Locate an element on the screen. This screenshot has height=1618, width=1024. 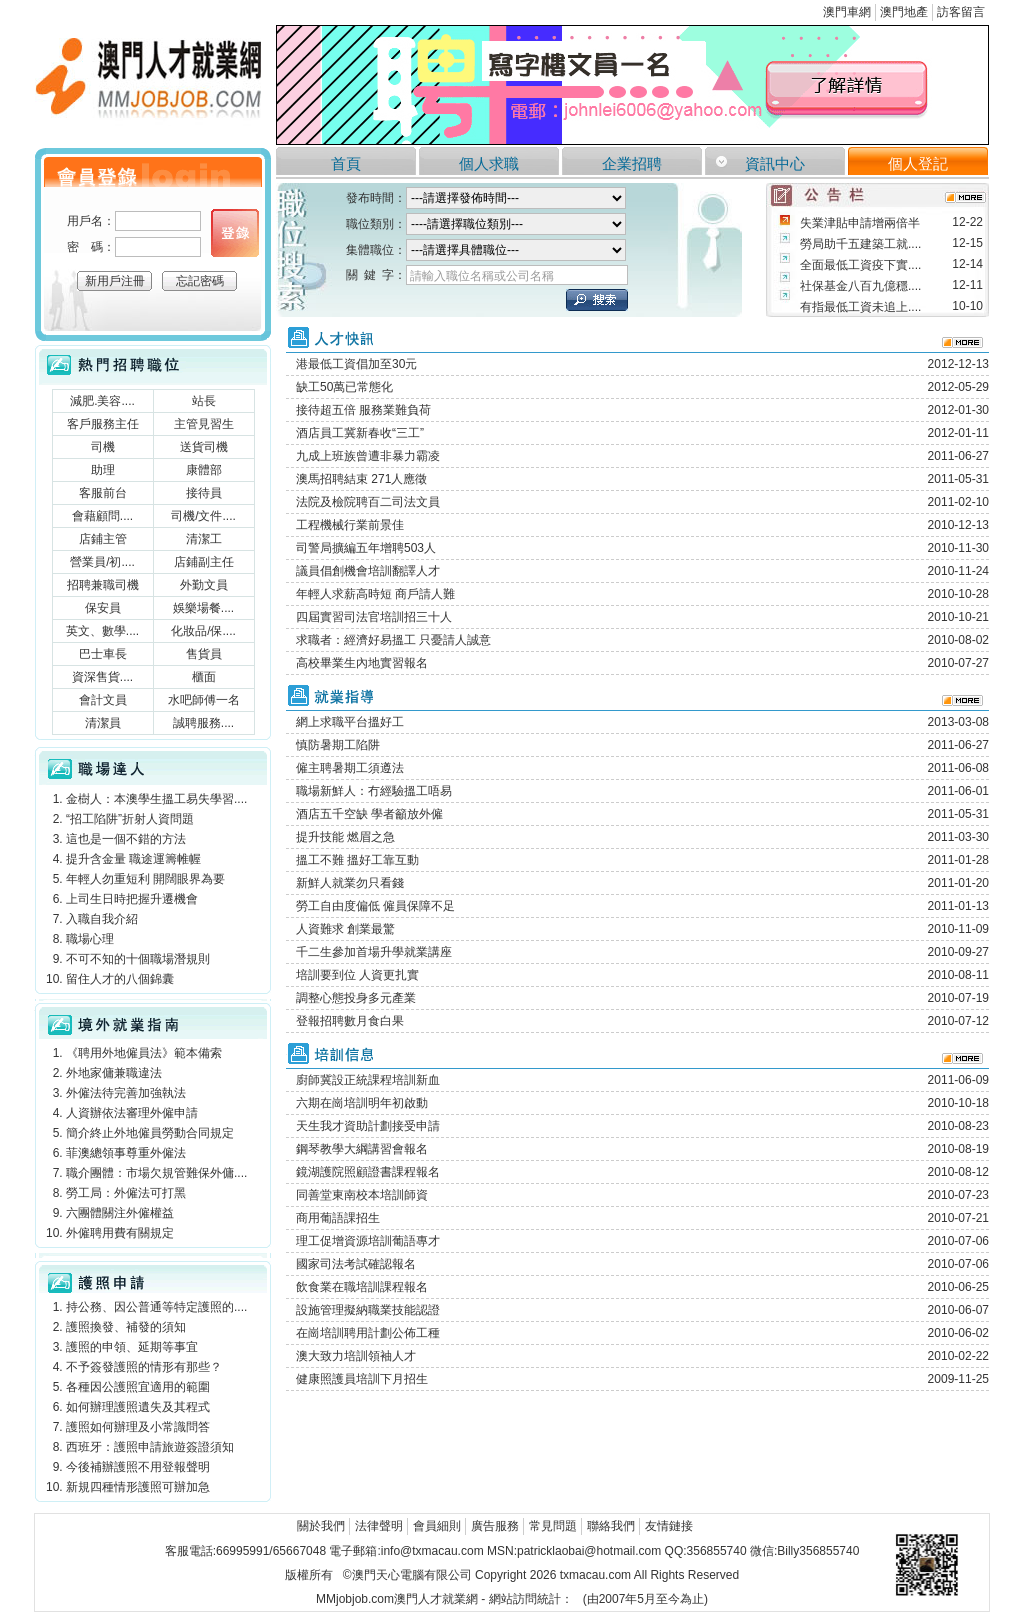
六期在崗培訓明年初啟動 is located at coordinates (362, 1103).